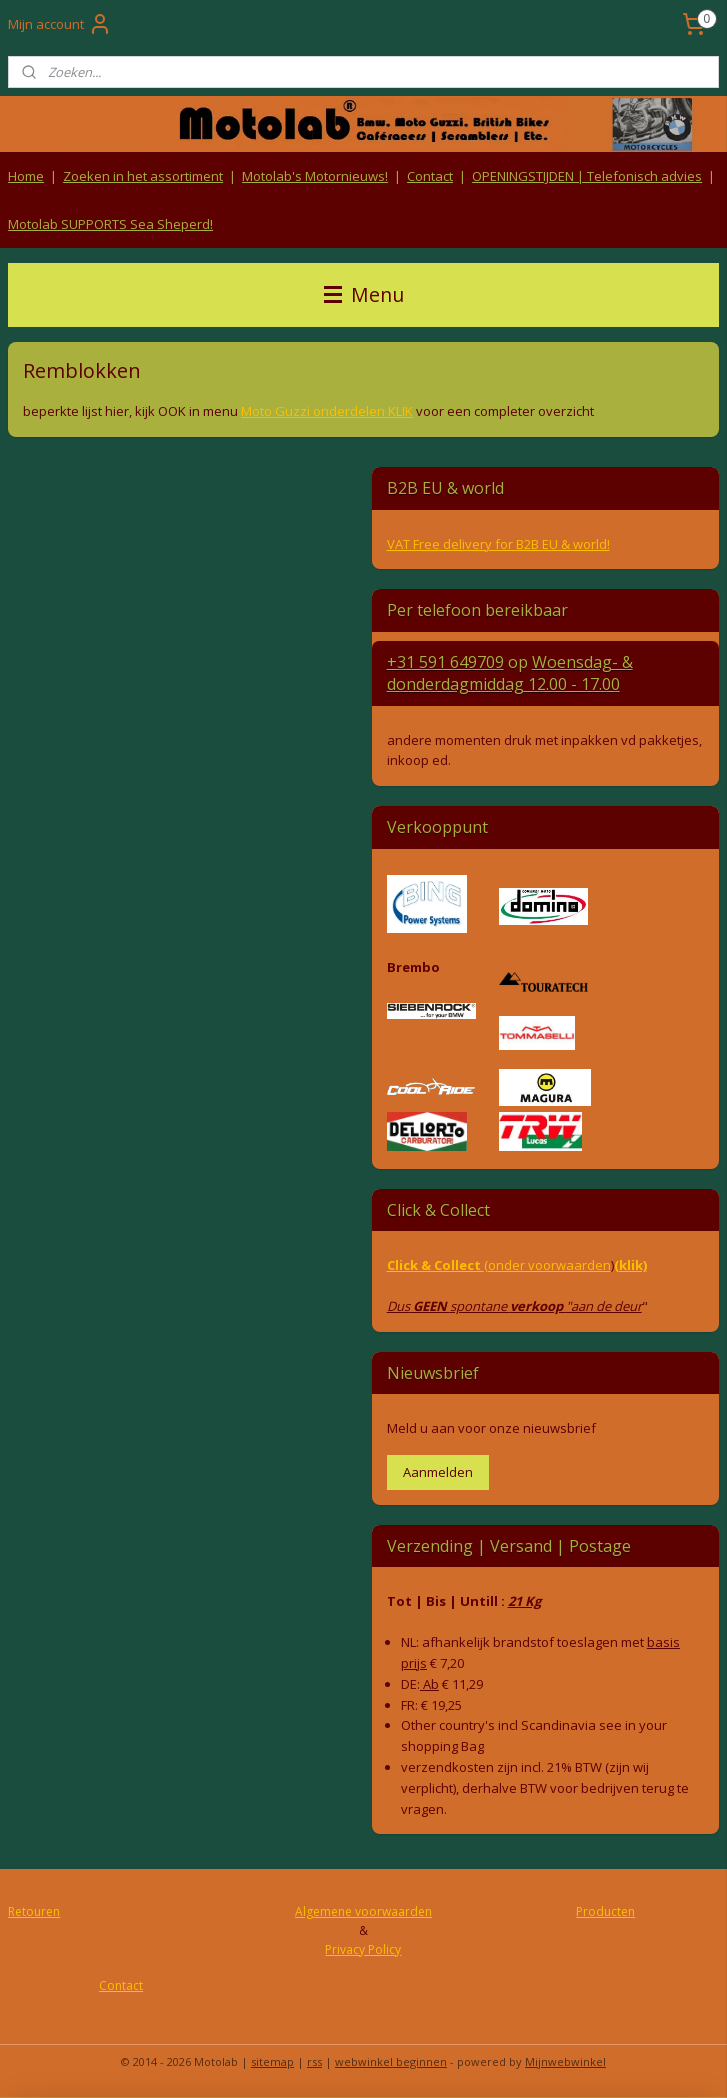  What do you see at coordinates (391, 2061) in the screenshot?
I see `webwinkel beginnen` at bounding box center [391, 2061].